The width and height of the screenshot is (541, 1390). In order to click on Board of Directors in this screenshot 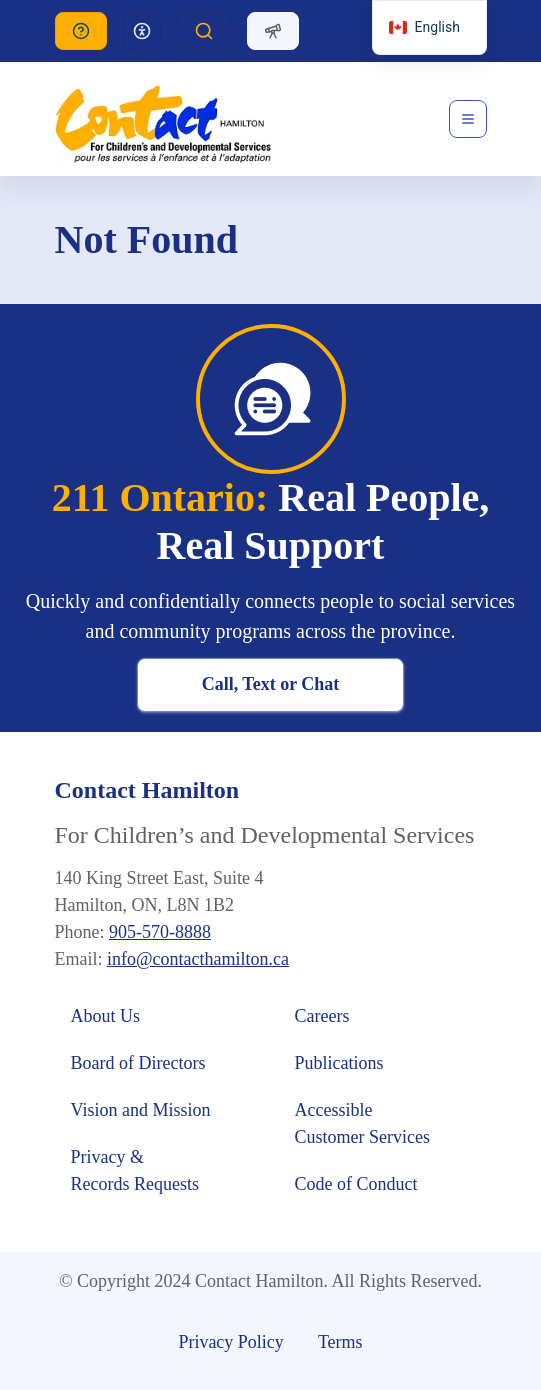, I will do `click(138, 1063)`.